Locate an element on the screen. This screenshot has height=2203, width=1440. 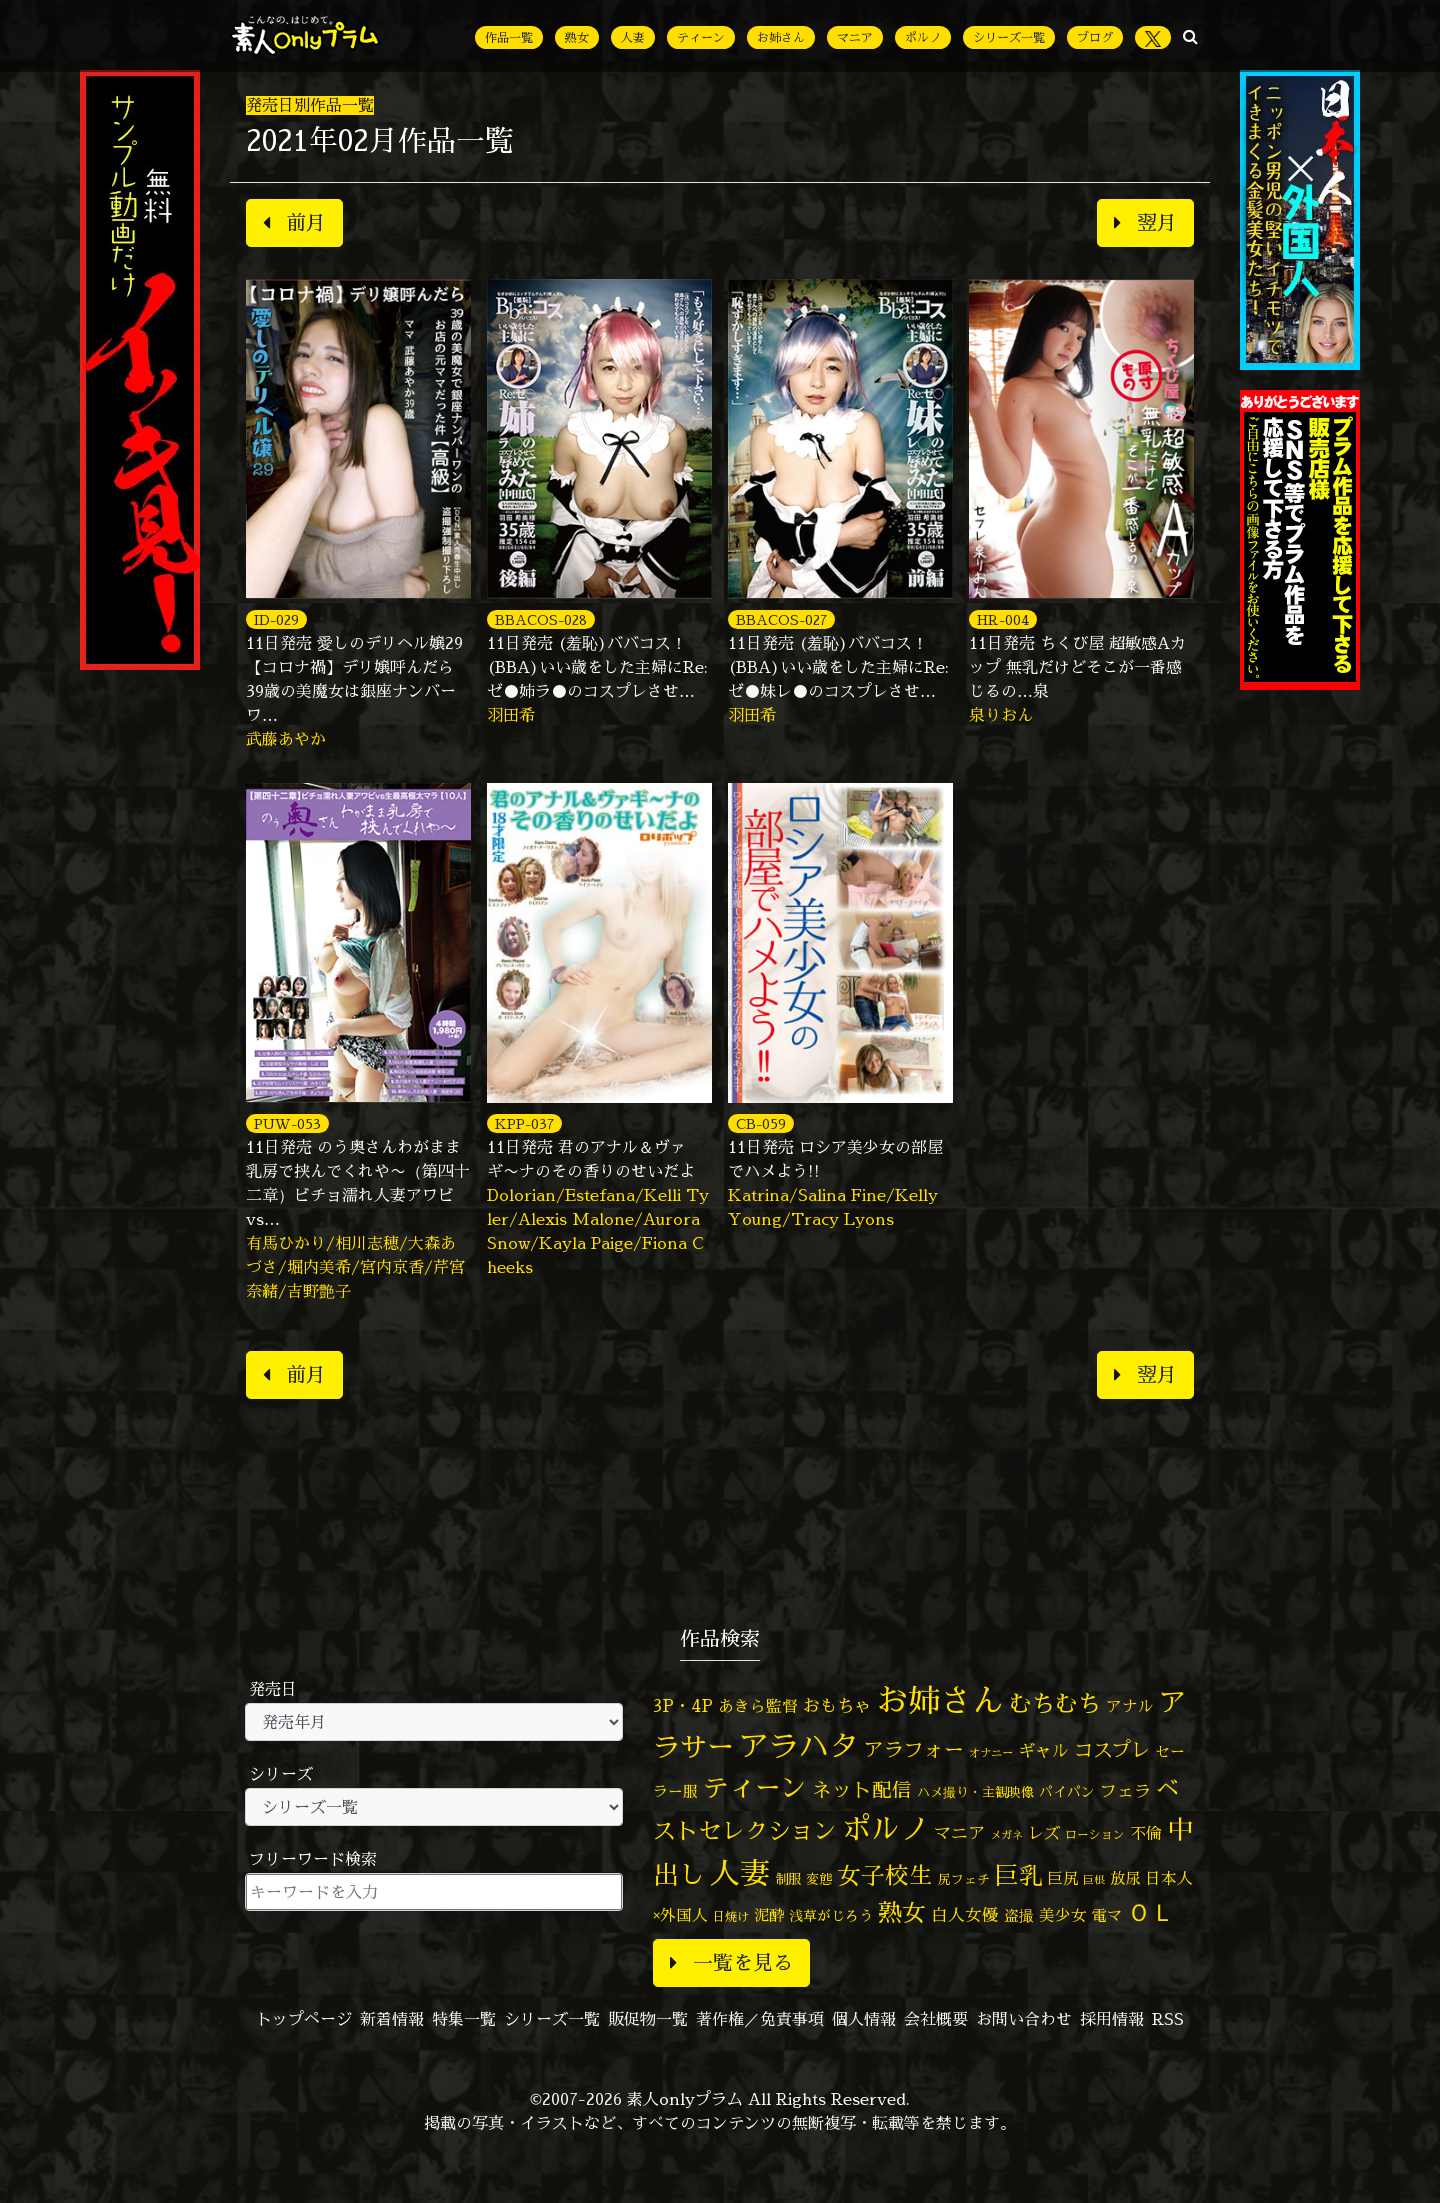
変態 [変態 (51個の項目)] is located at coordinates (819, 1879).